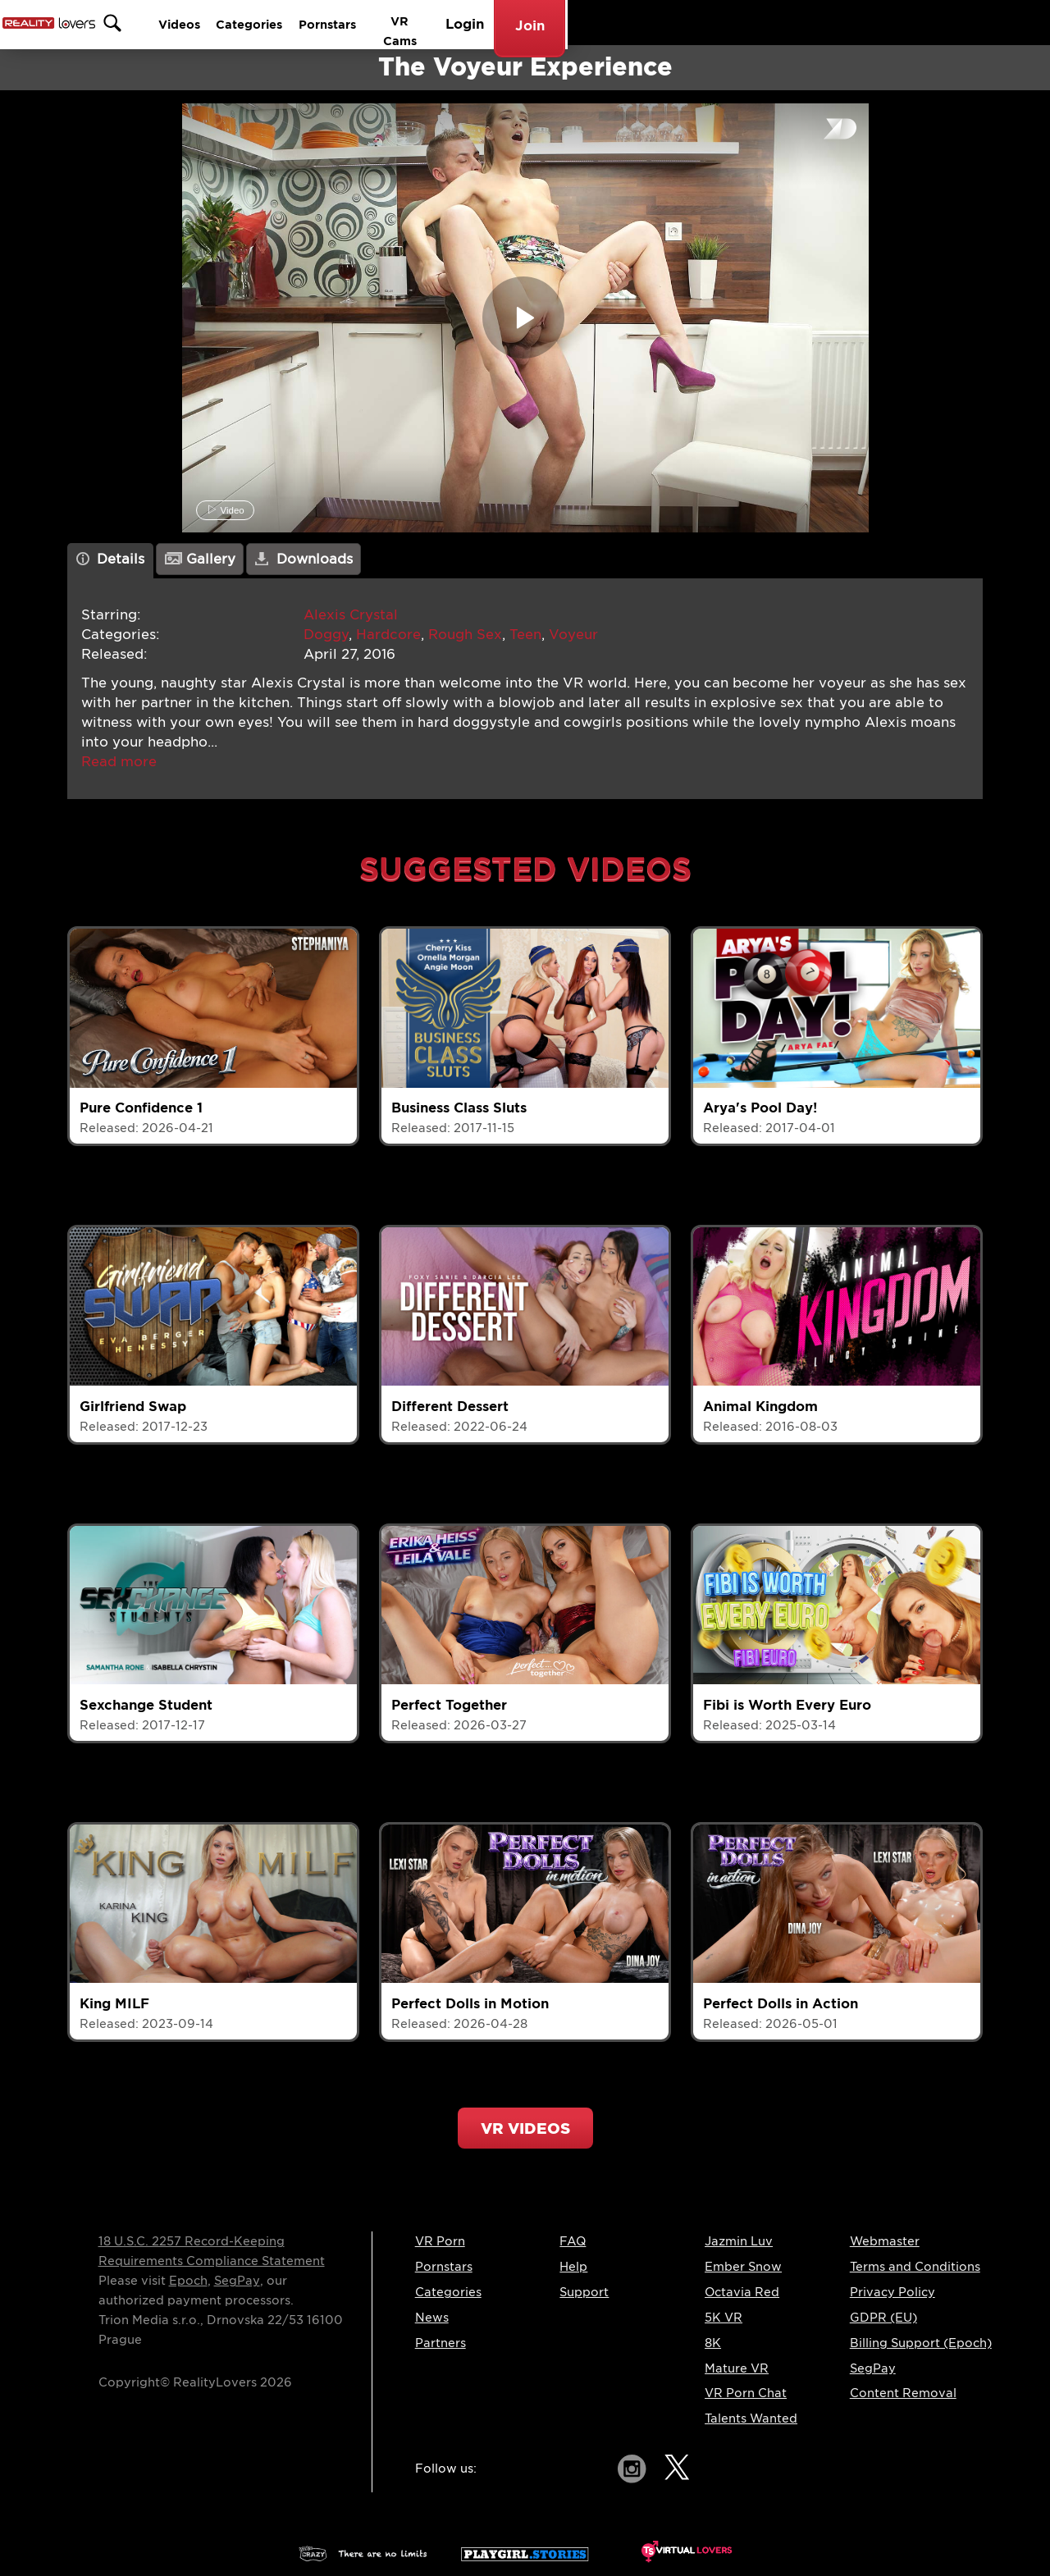  Describe the element at coordinates (304, 559) in the screenshot. I see `Downloads` at that location.